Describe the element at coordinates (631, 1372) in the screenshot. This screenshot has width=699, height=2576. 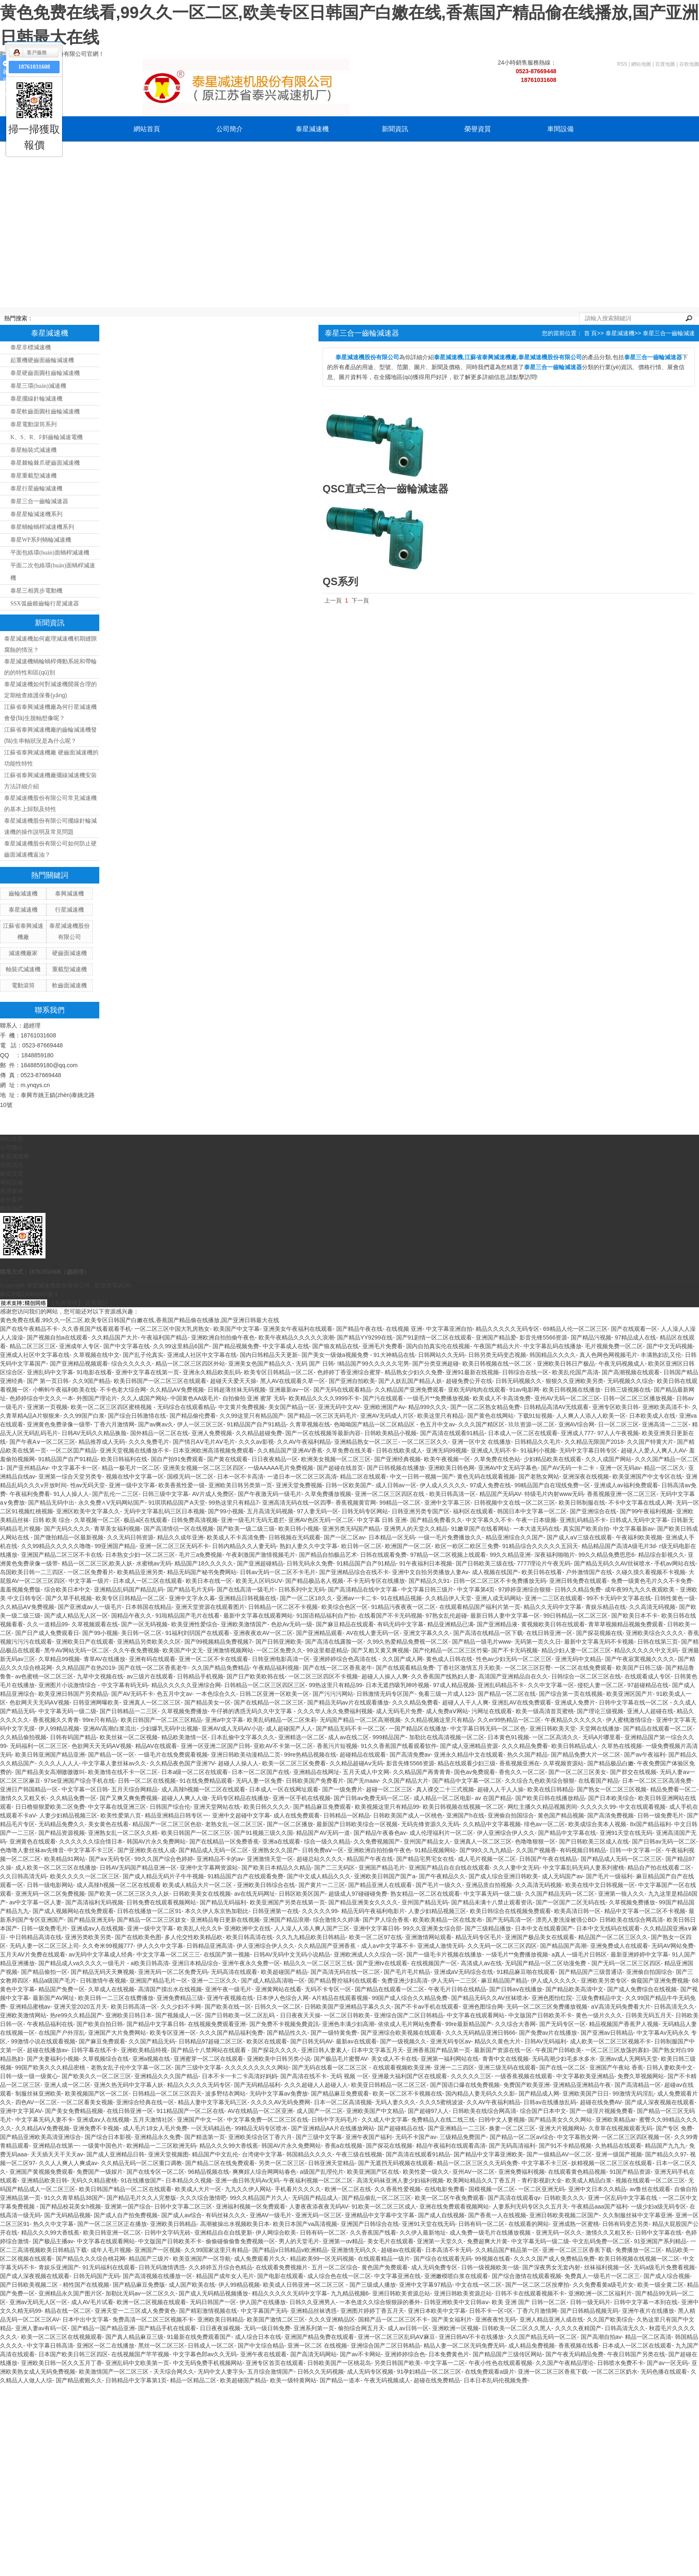
I see `国产高潮视频在线观看` at that location.